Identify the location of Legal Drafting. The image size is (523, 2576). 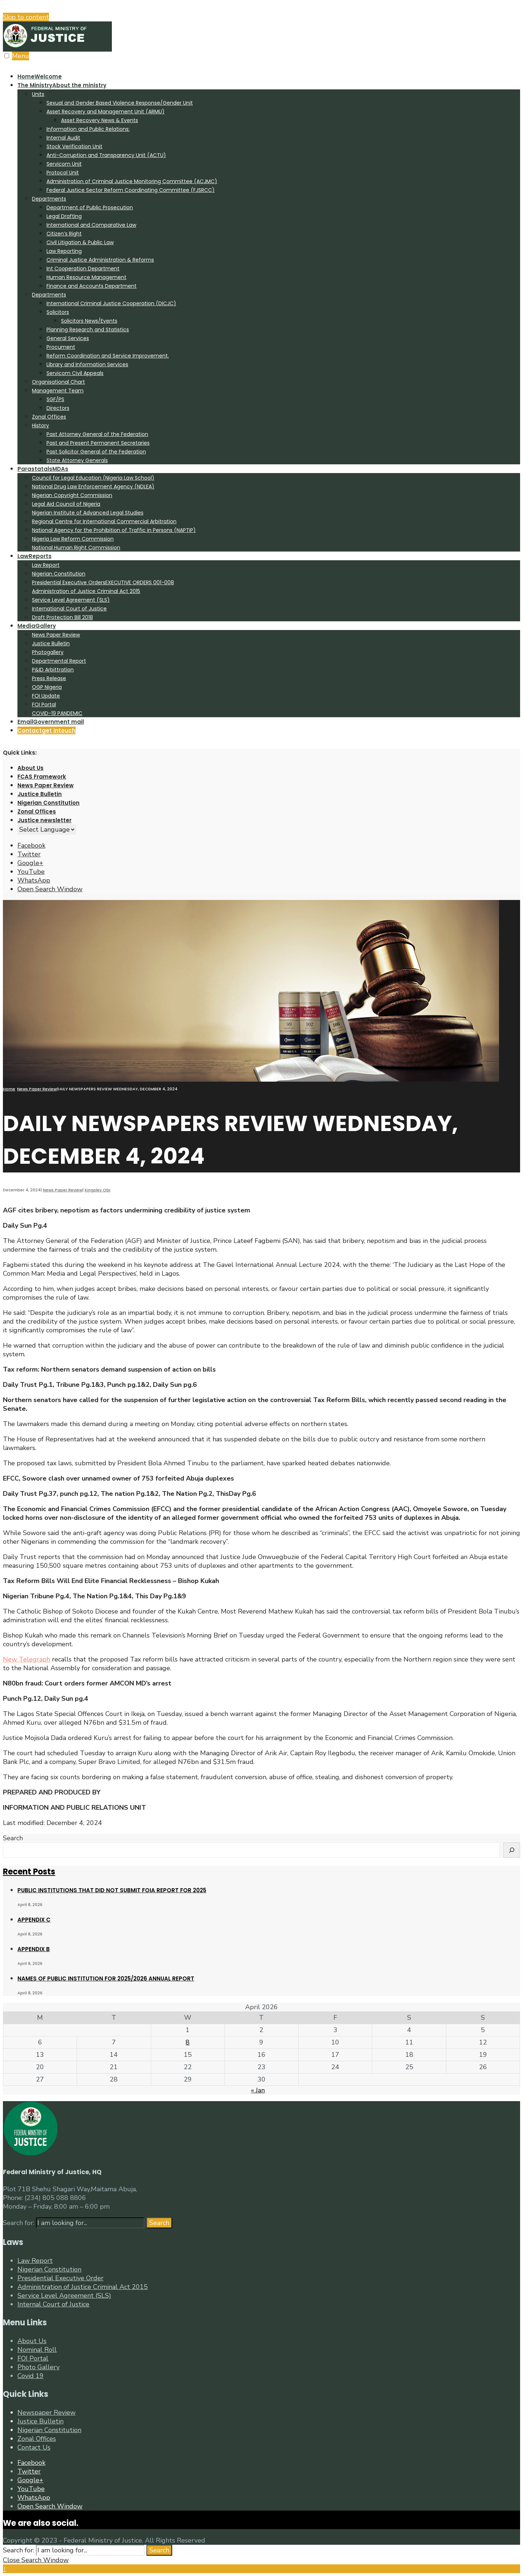
(64, 216).